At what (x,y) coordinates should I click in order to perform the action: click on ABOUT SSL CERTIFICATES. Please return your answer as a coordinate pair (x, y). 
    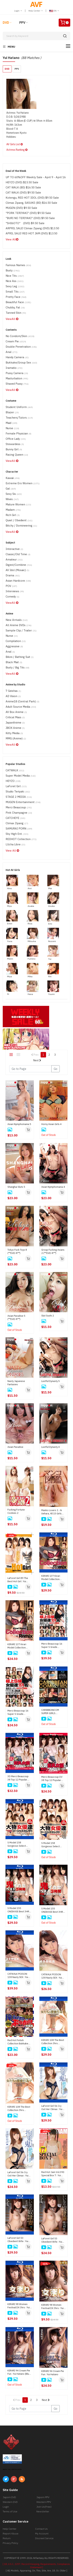
    Looking at the image, I should click on (12, 2469).